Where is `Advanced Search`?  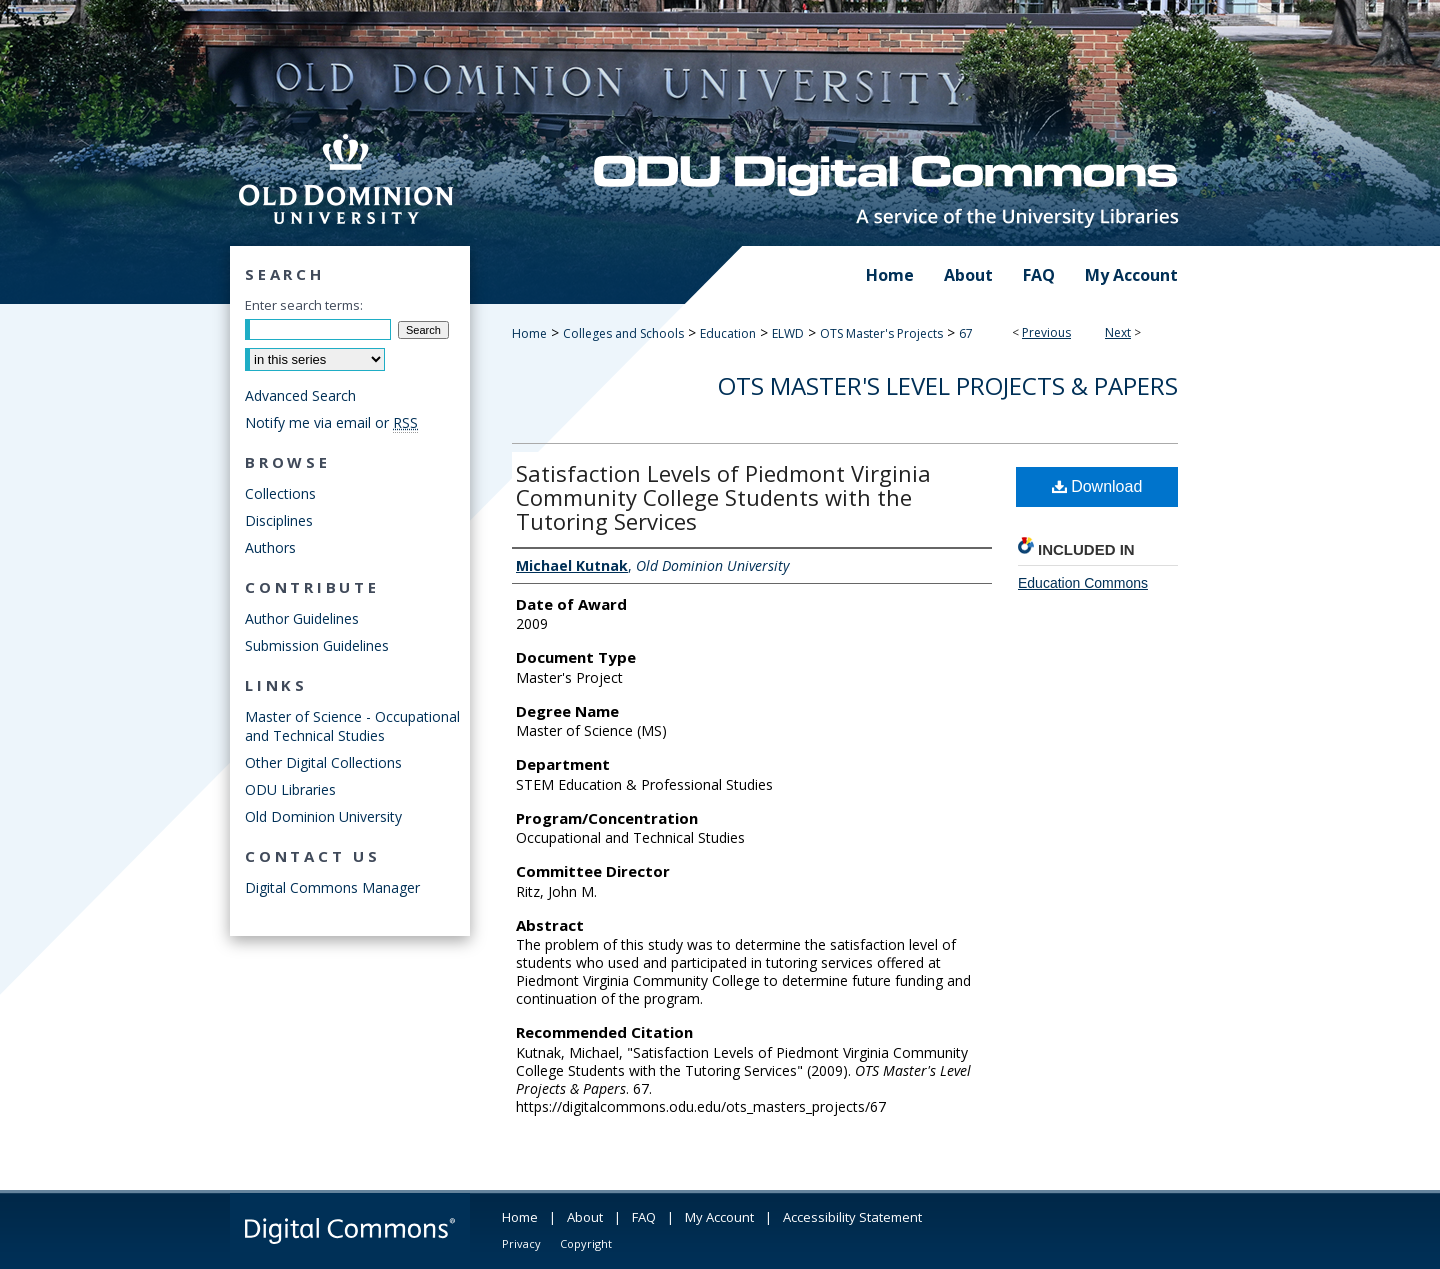 Advanced Search is located at coordinates (300, 395).